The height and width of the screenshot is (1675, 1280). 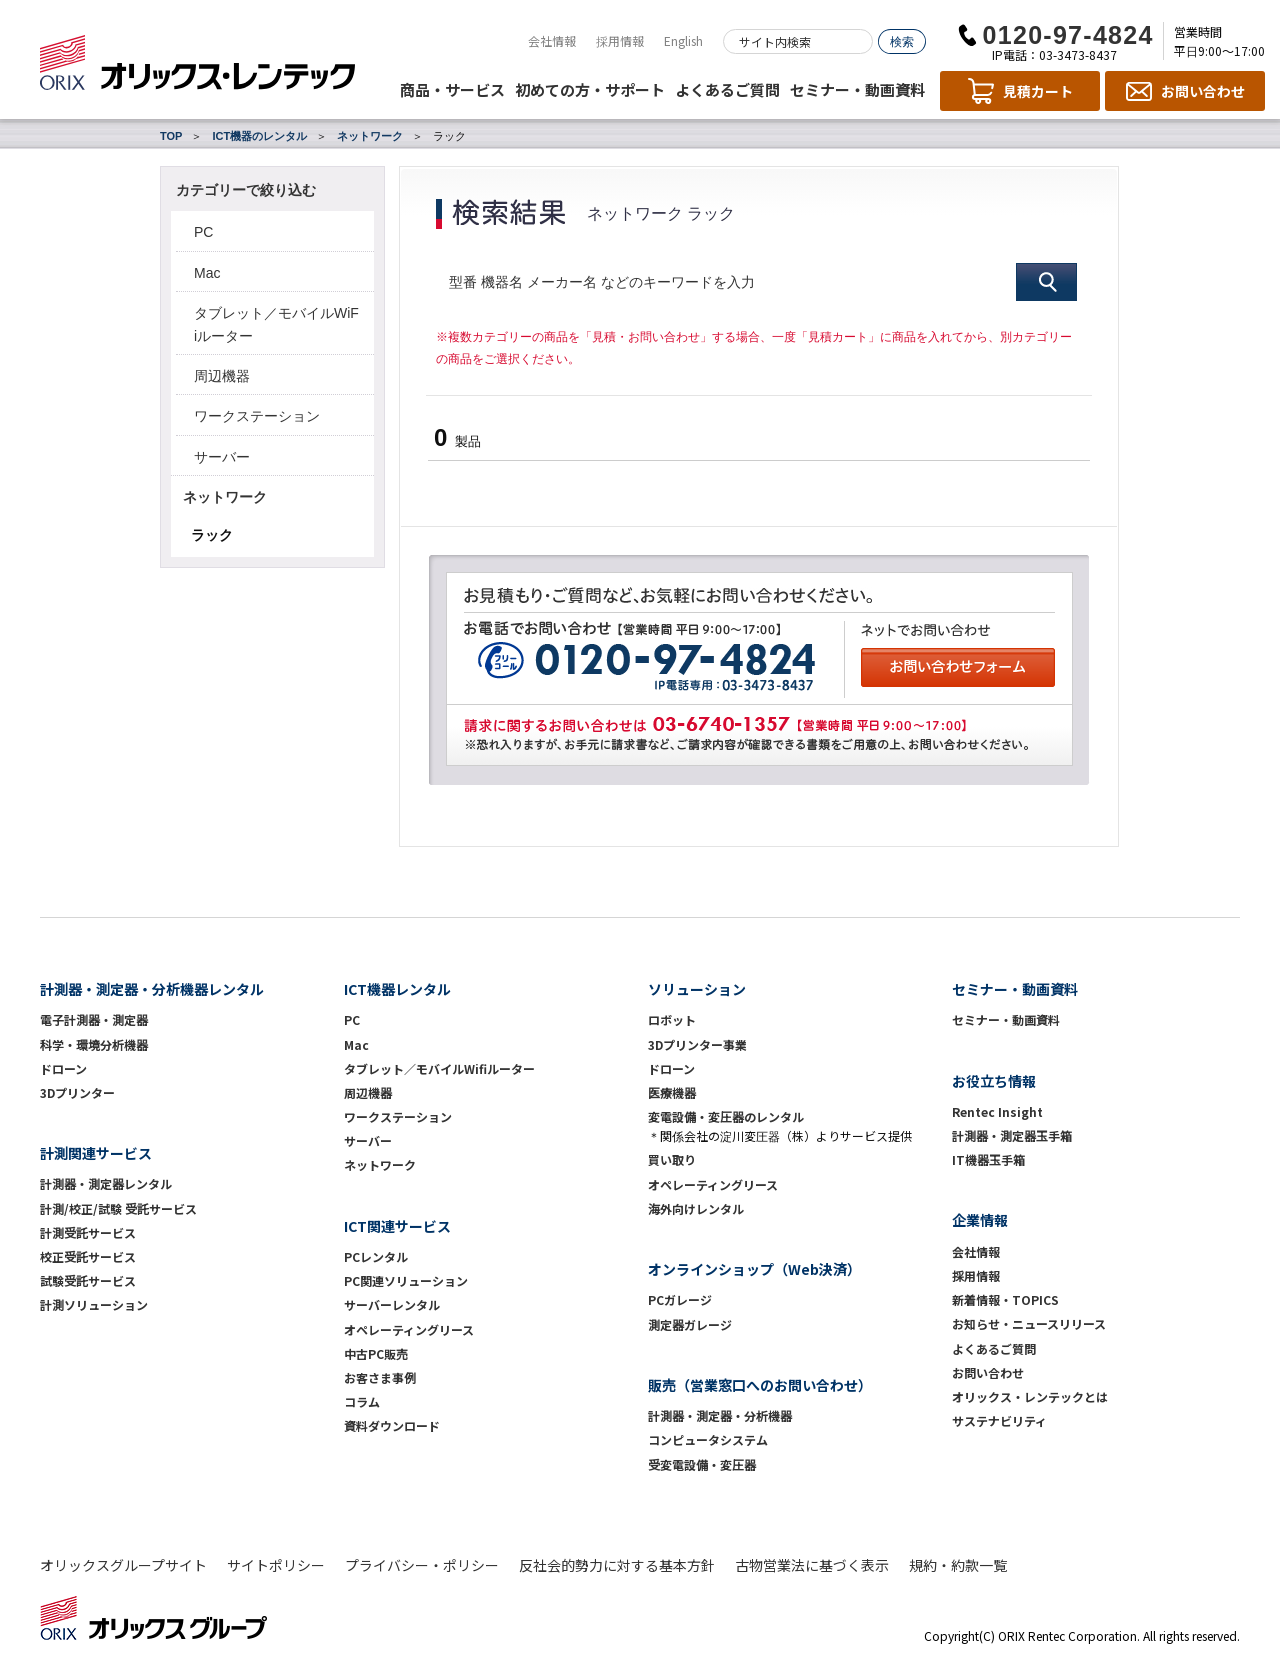 What do you see at coordinates (222, 457) in the screenshot?
I see `サーバー` at bounding box center [222, 457].